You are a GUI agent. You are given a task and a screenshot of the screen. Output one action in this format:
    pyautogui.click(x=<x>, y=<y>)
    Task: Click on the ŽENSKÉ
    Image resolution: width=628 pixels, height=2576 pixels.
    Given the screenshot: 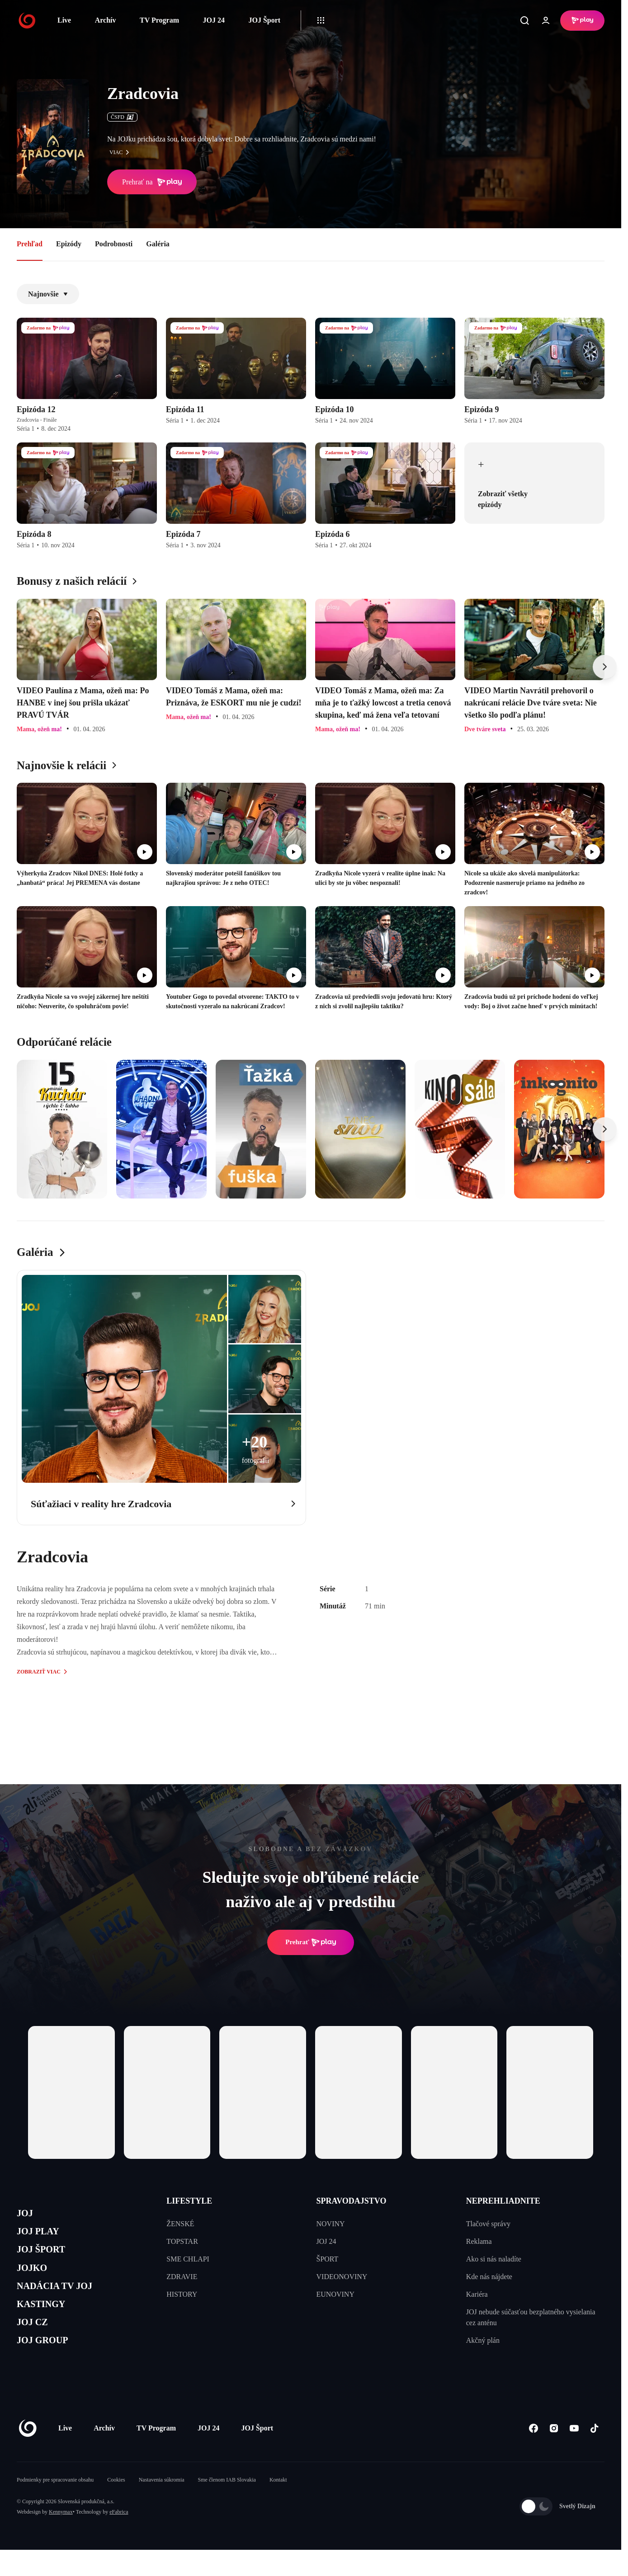 What is the action you would take?
    pyautogui.click(x=180, y=2224)
    